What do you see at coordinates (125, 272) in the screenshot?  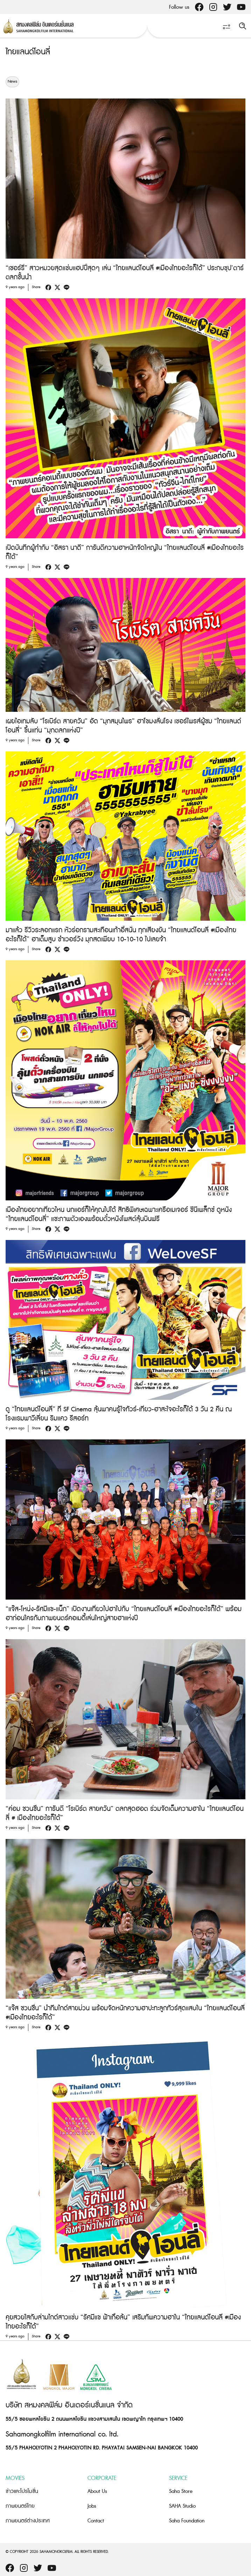 I see `“เชอร์รี่” สาวหมวยสุดแซ่บแฮปปี้สุดๆ เล่น “ไทยแลนด์โอนลี่ #เมืองไทยอะไรก็ได้” ประกบซุป’ตาร์ตลกชั้นนำ` at bounding box center [125, 272].